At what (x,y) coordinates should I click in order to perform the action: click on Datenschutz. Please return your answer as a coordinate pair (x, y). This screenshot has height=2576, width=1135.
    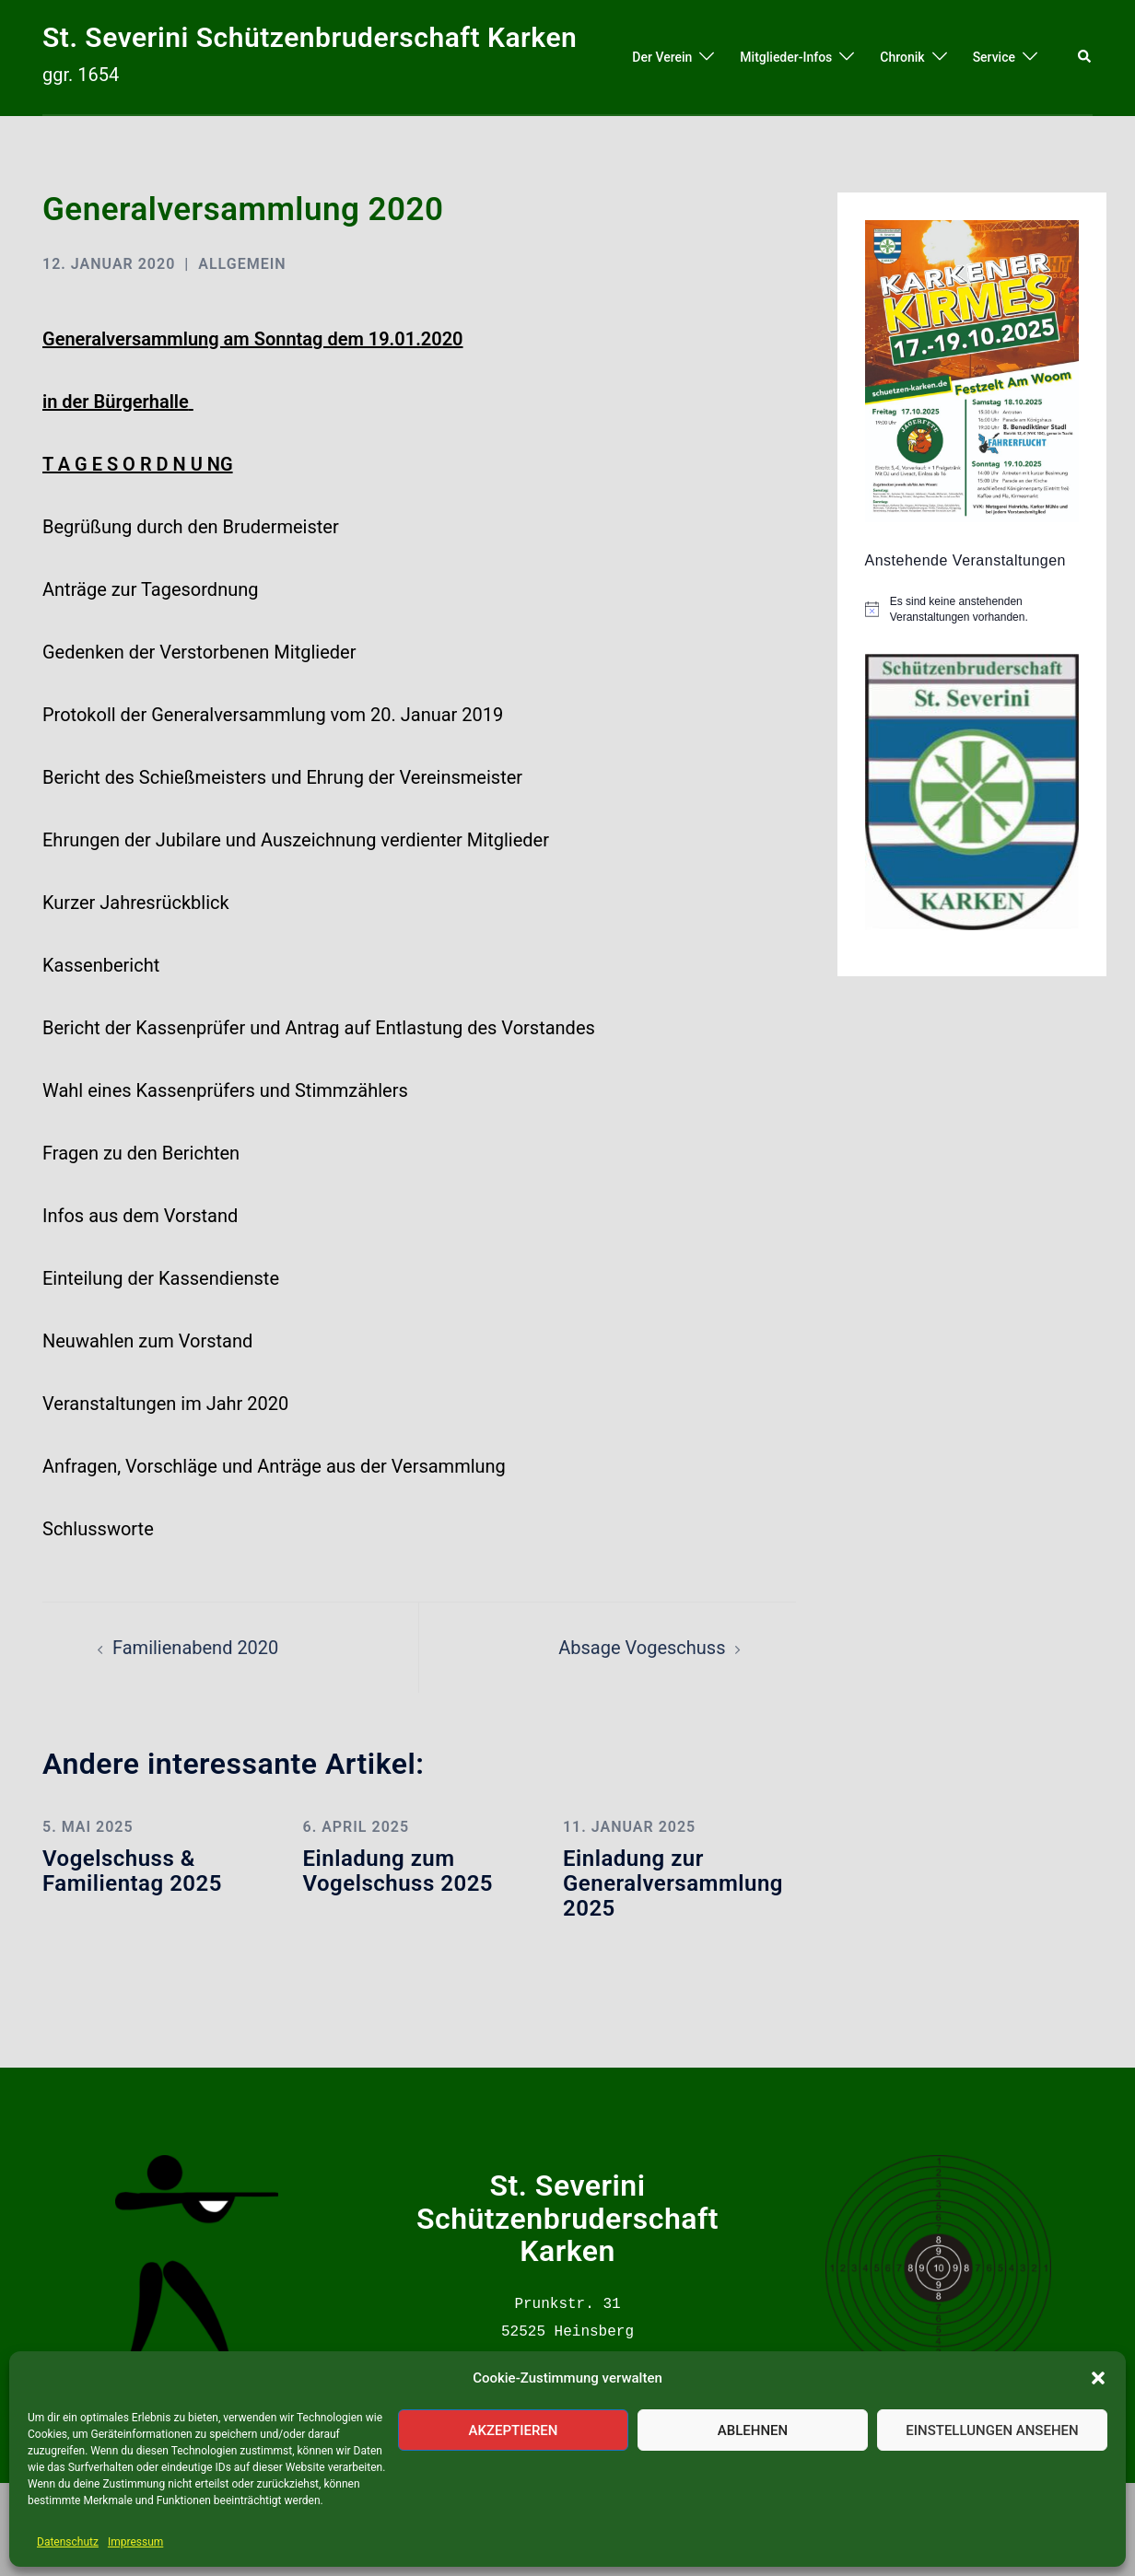
    Looking at the image, I should click on (68, 2541).